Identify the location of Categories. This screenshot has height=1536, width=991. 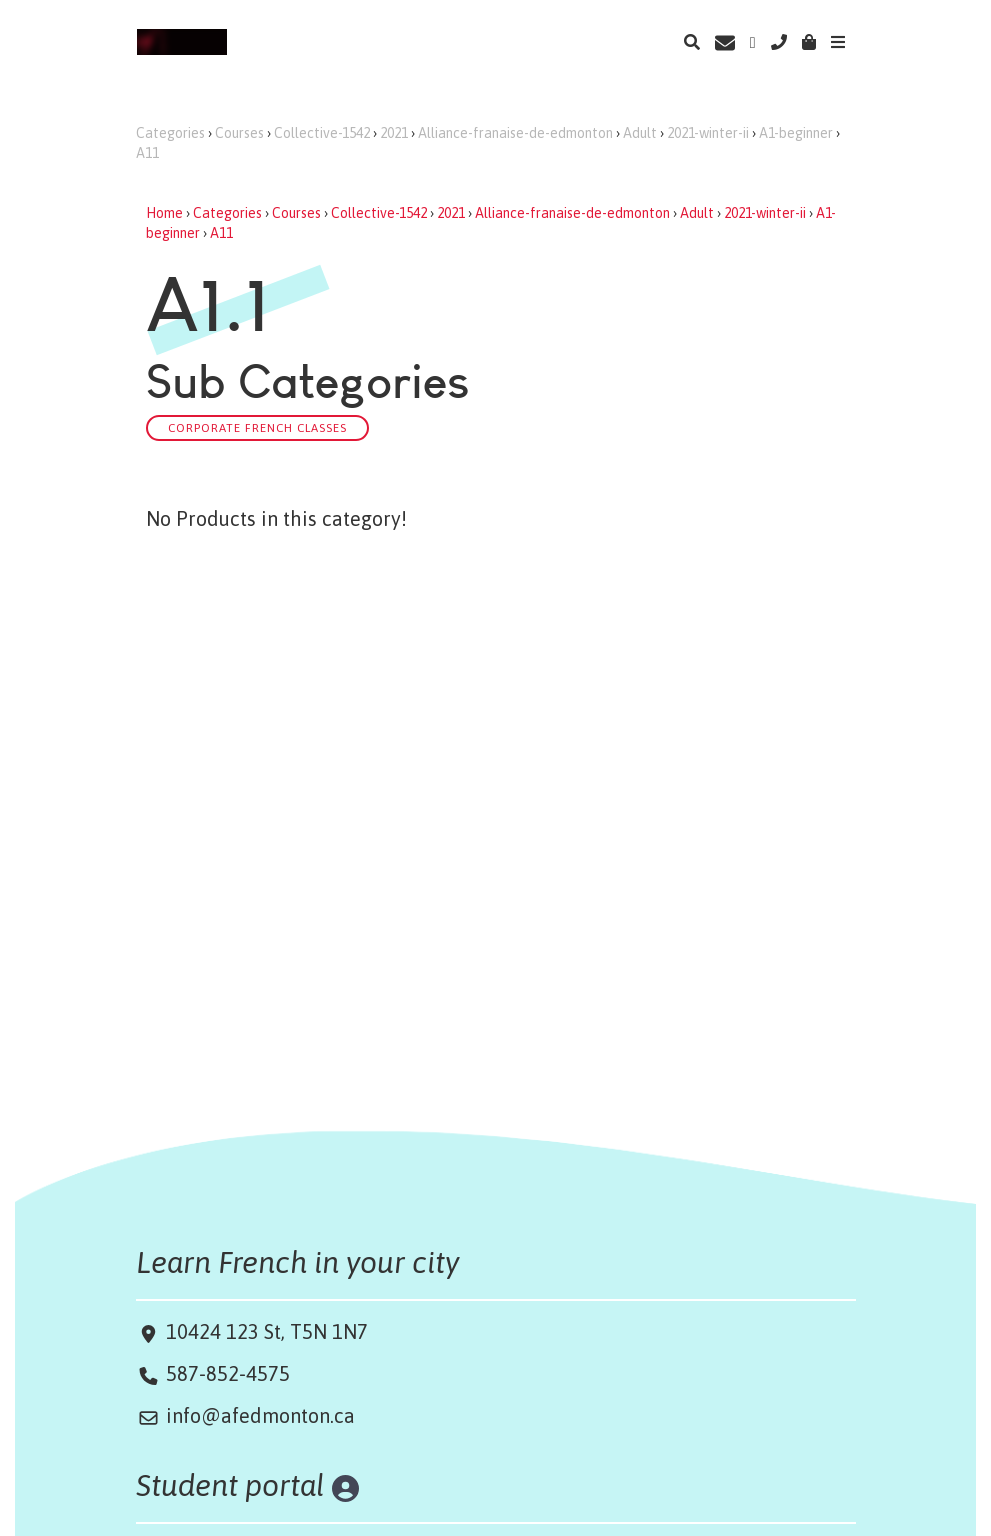
(170, 133).